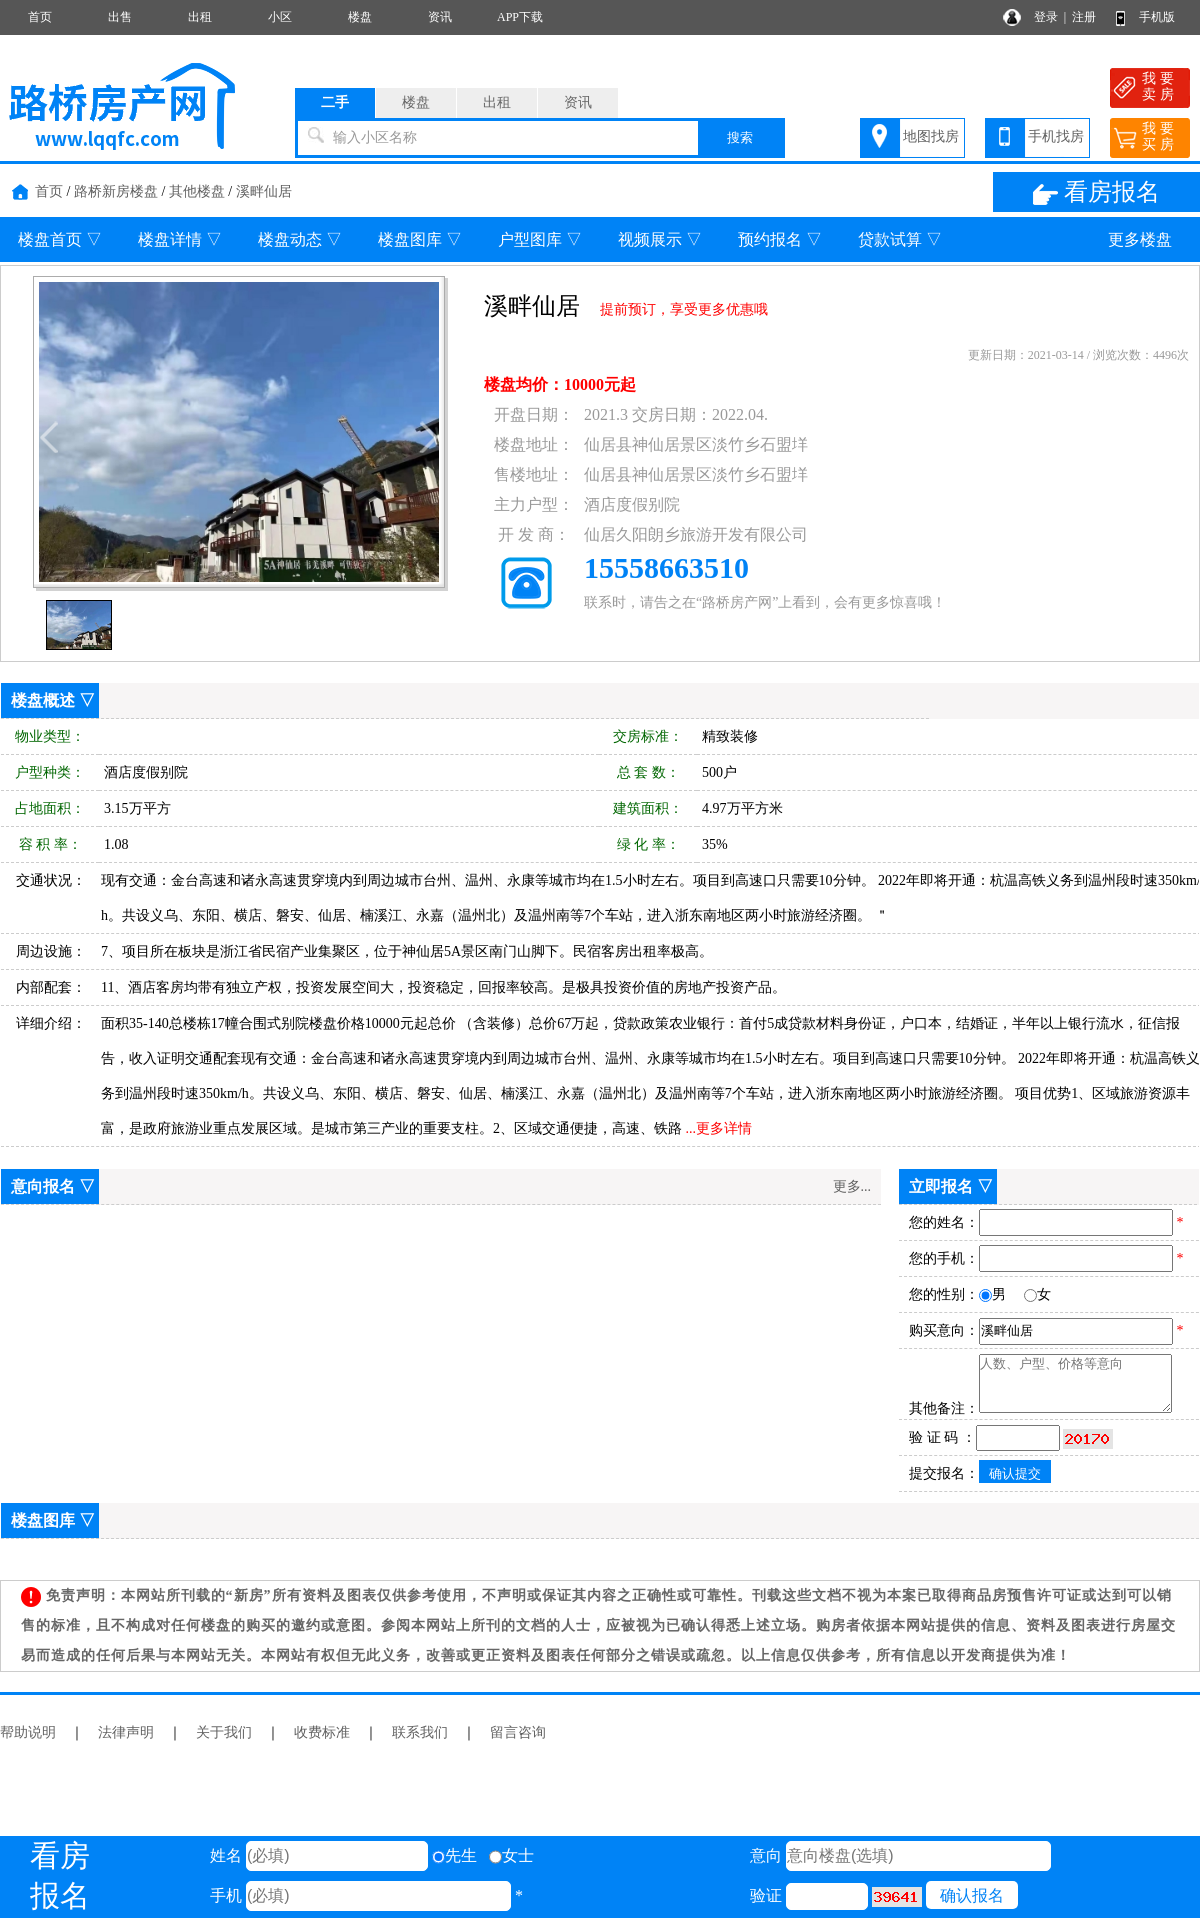 This screenshot has height=1918, width=1200. Describe the element at coordinates (660, 239) in the screenshot. I see `视频展示 ▽` at that location.